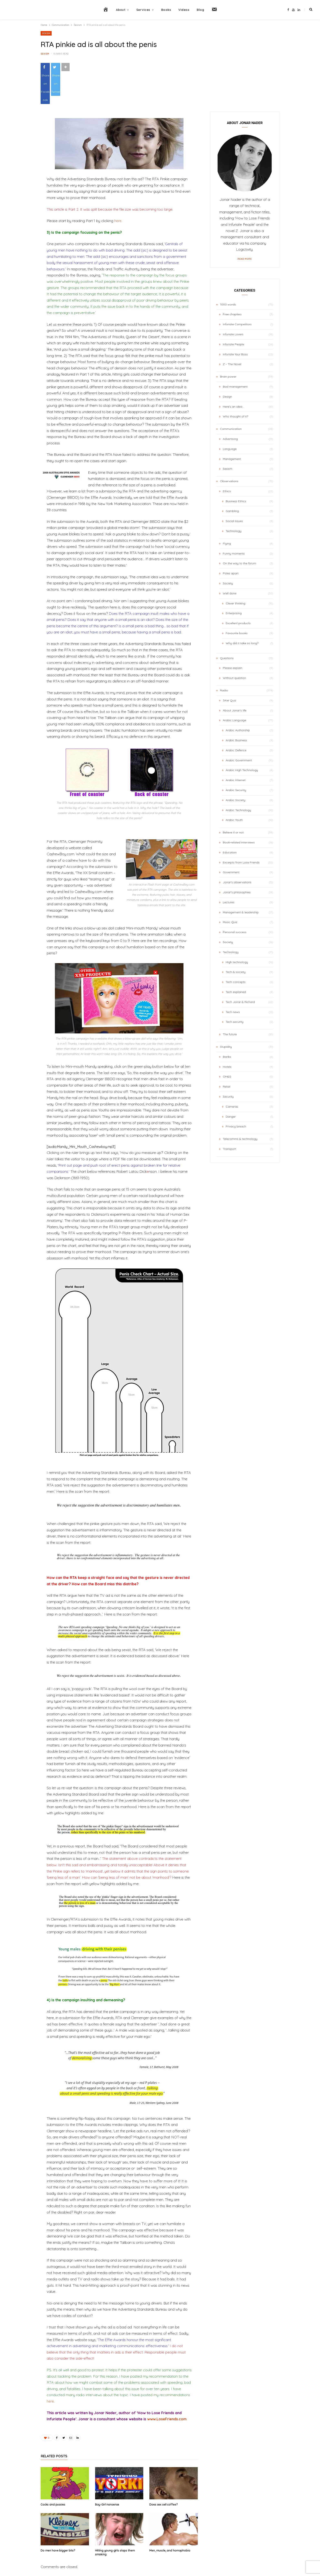 Image resolution: width=320 pixels, height=2576 pixels. Describe the element at coordinates (237, 929) in the screenshot. I see `High technology` at that location.